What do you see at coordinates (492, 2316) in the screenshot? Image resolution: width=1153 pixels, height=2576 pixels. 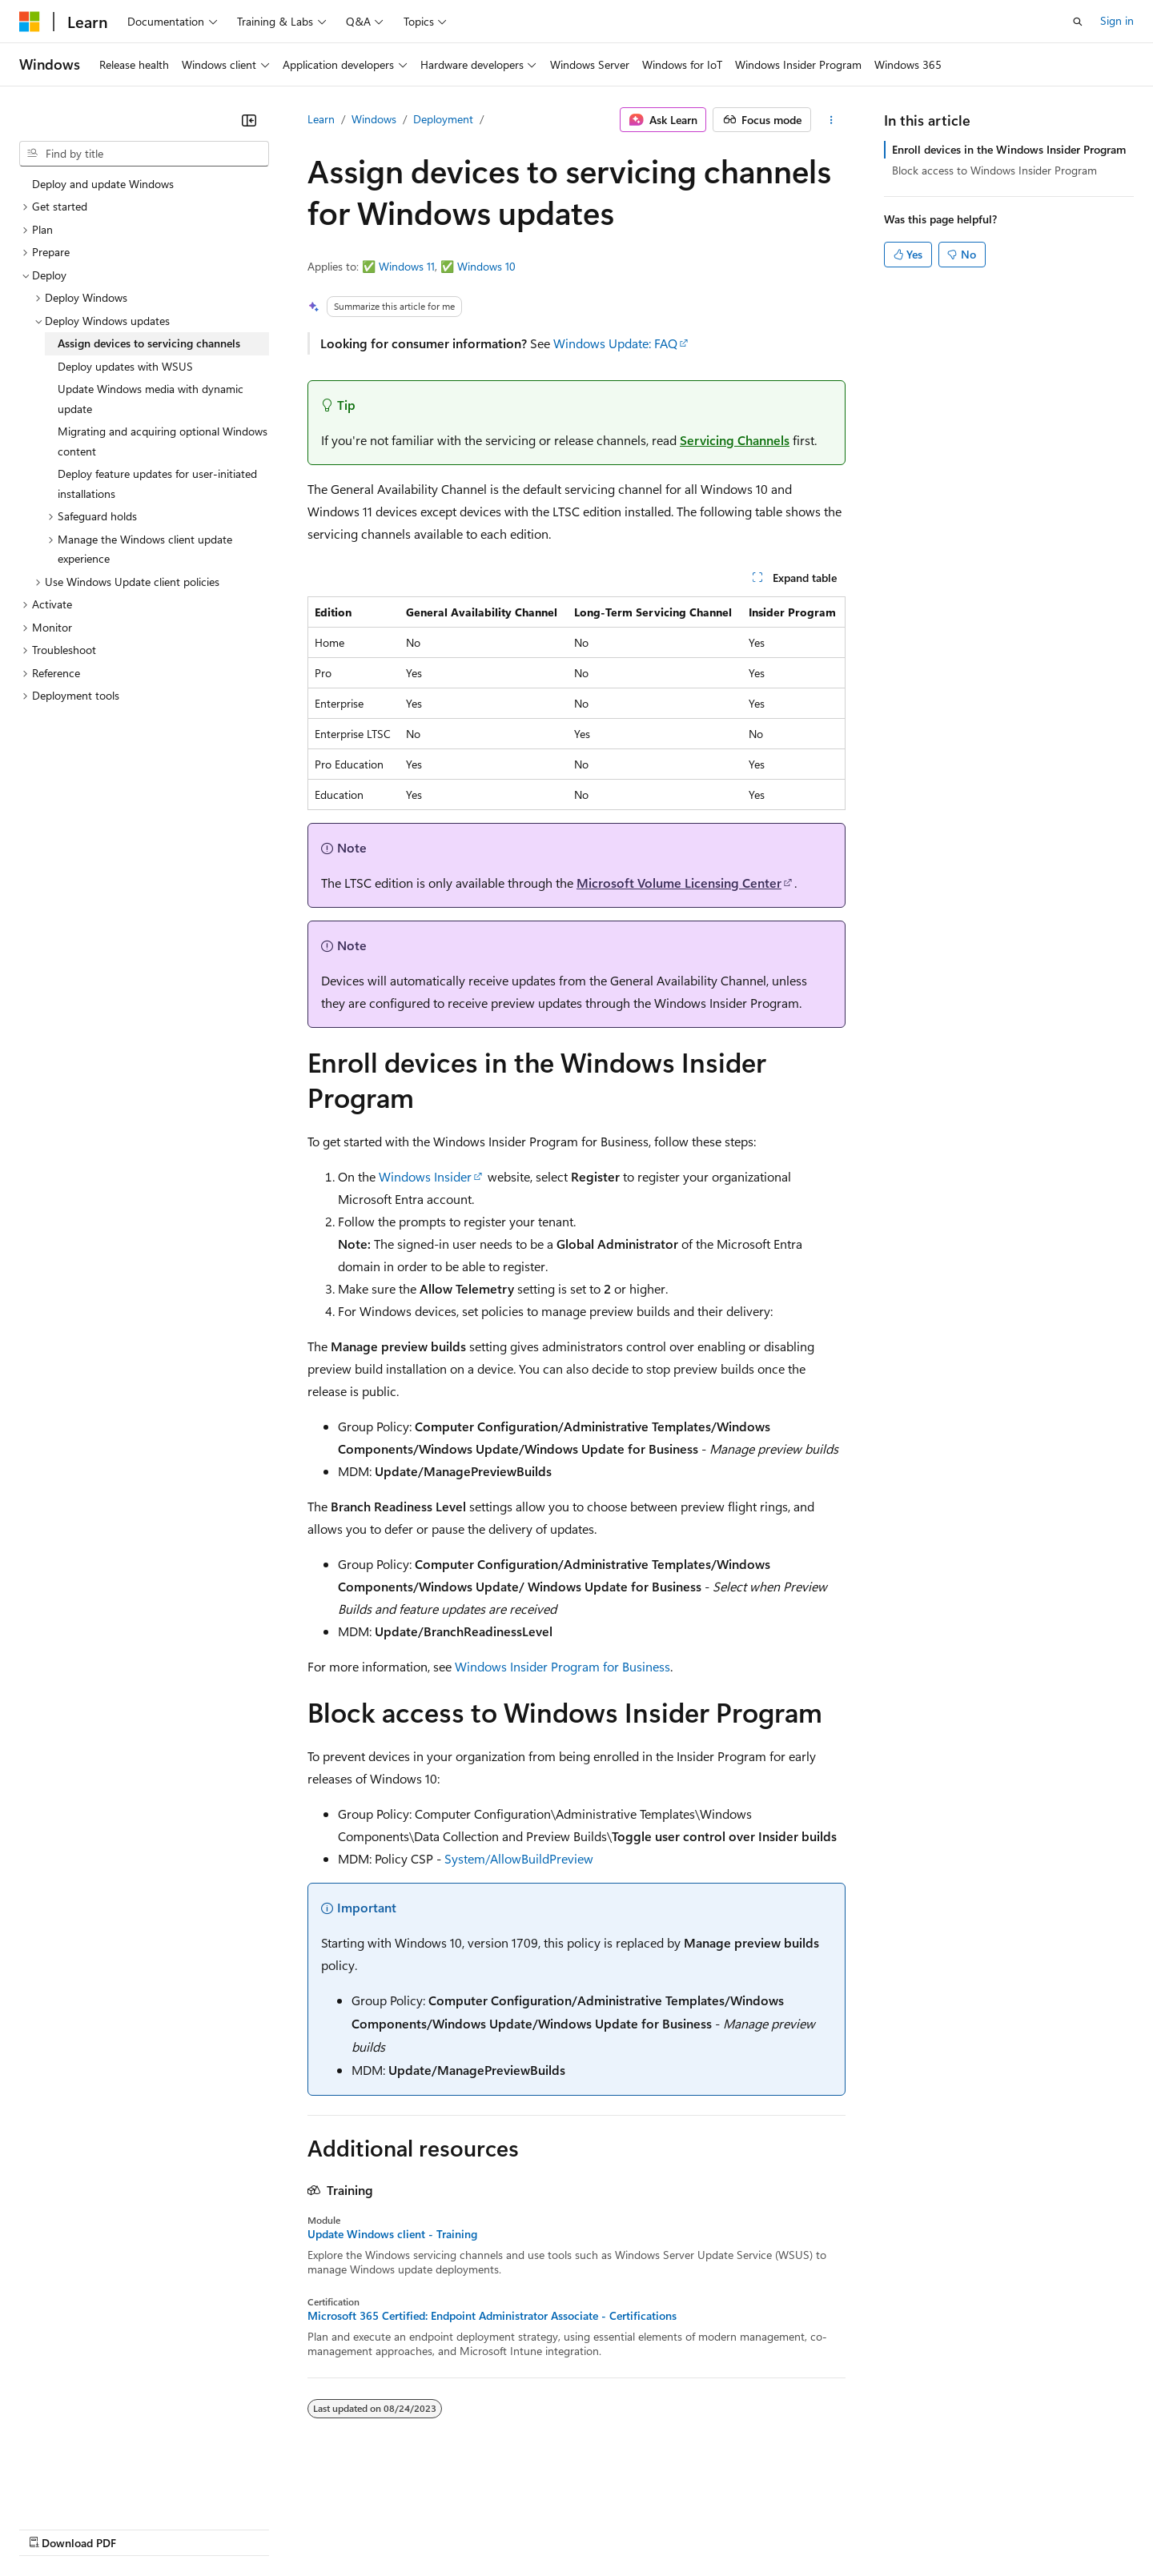 I see `Microsoft 365 Certified: Endpoint Administrator Associate - Certifications` at bounding box center [492, 2316].